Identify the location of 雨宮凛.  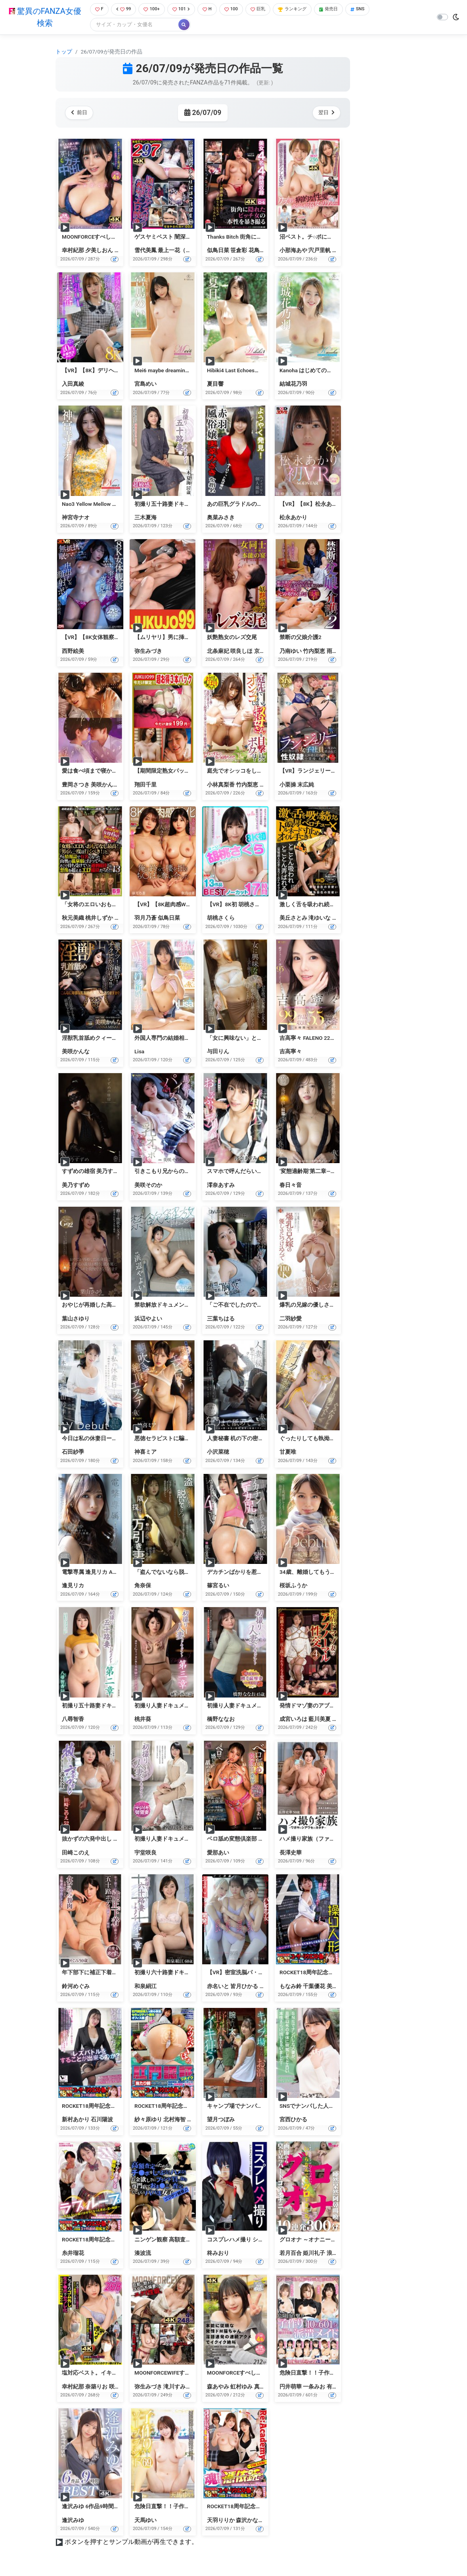
(335, 652).